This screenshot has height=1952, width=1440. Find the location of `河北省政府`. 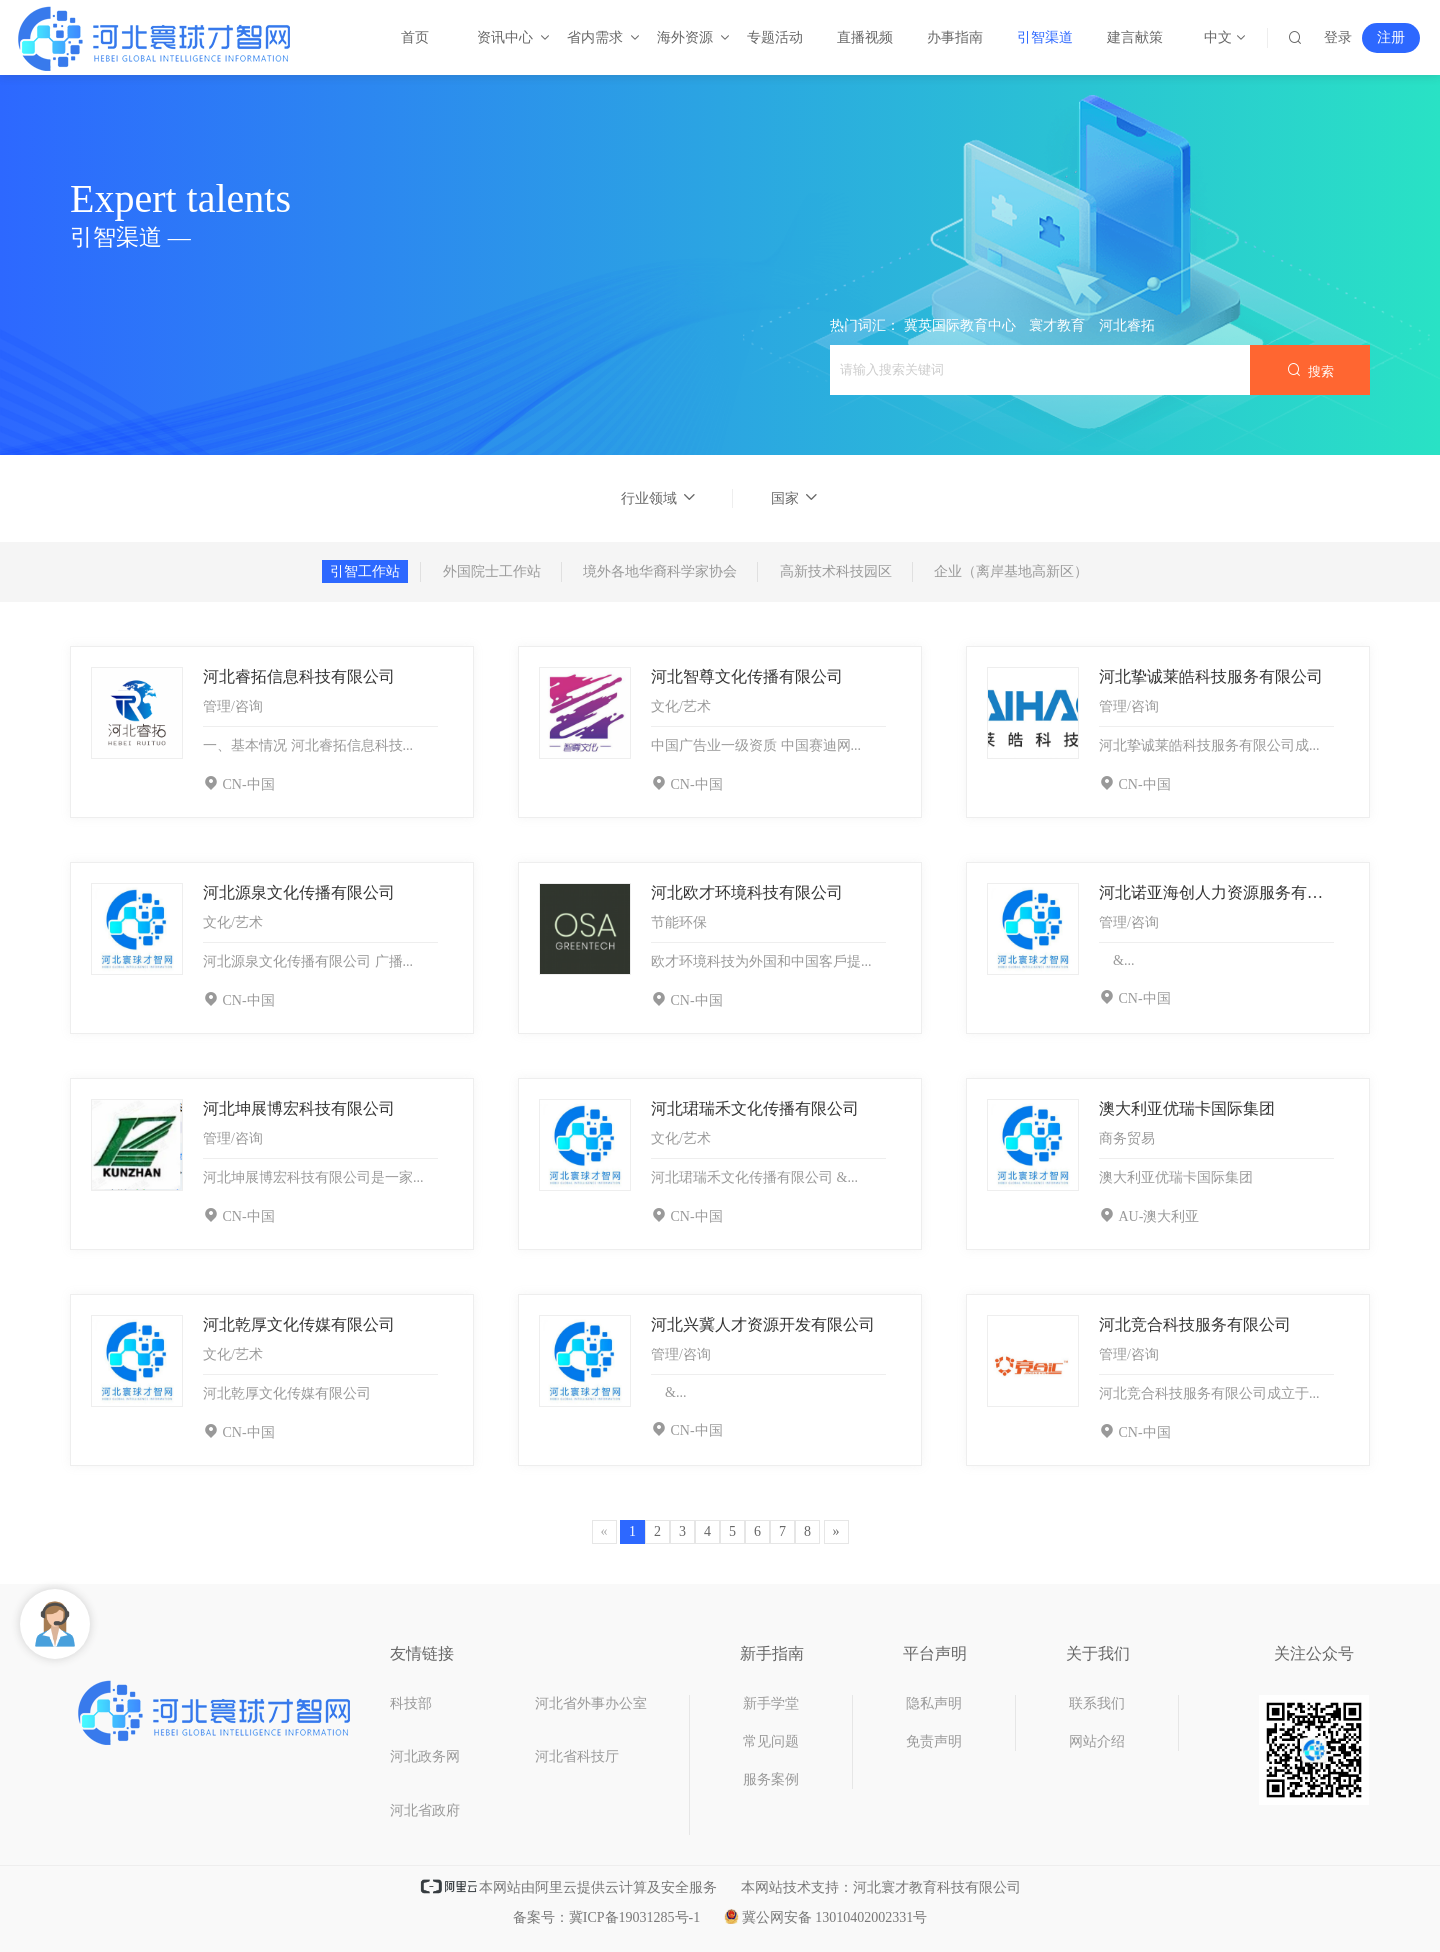

河北省政府 is located at coordinates (425, 1810).